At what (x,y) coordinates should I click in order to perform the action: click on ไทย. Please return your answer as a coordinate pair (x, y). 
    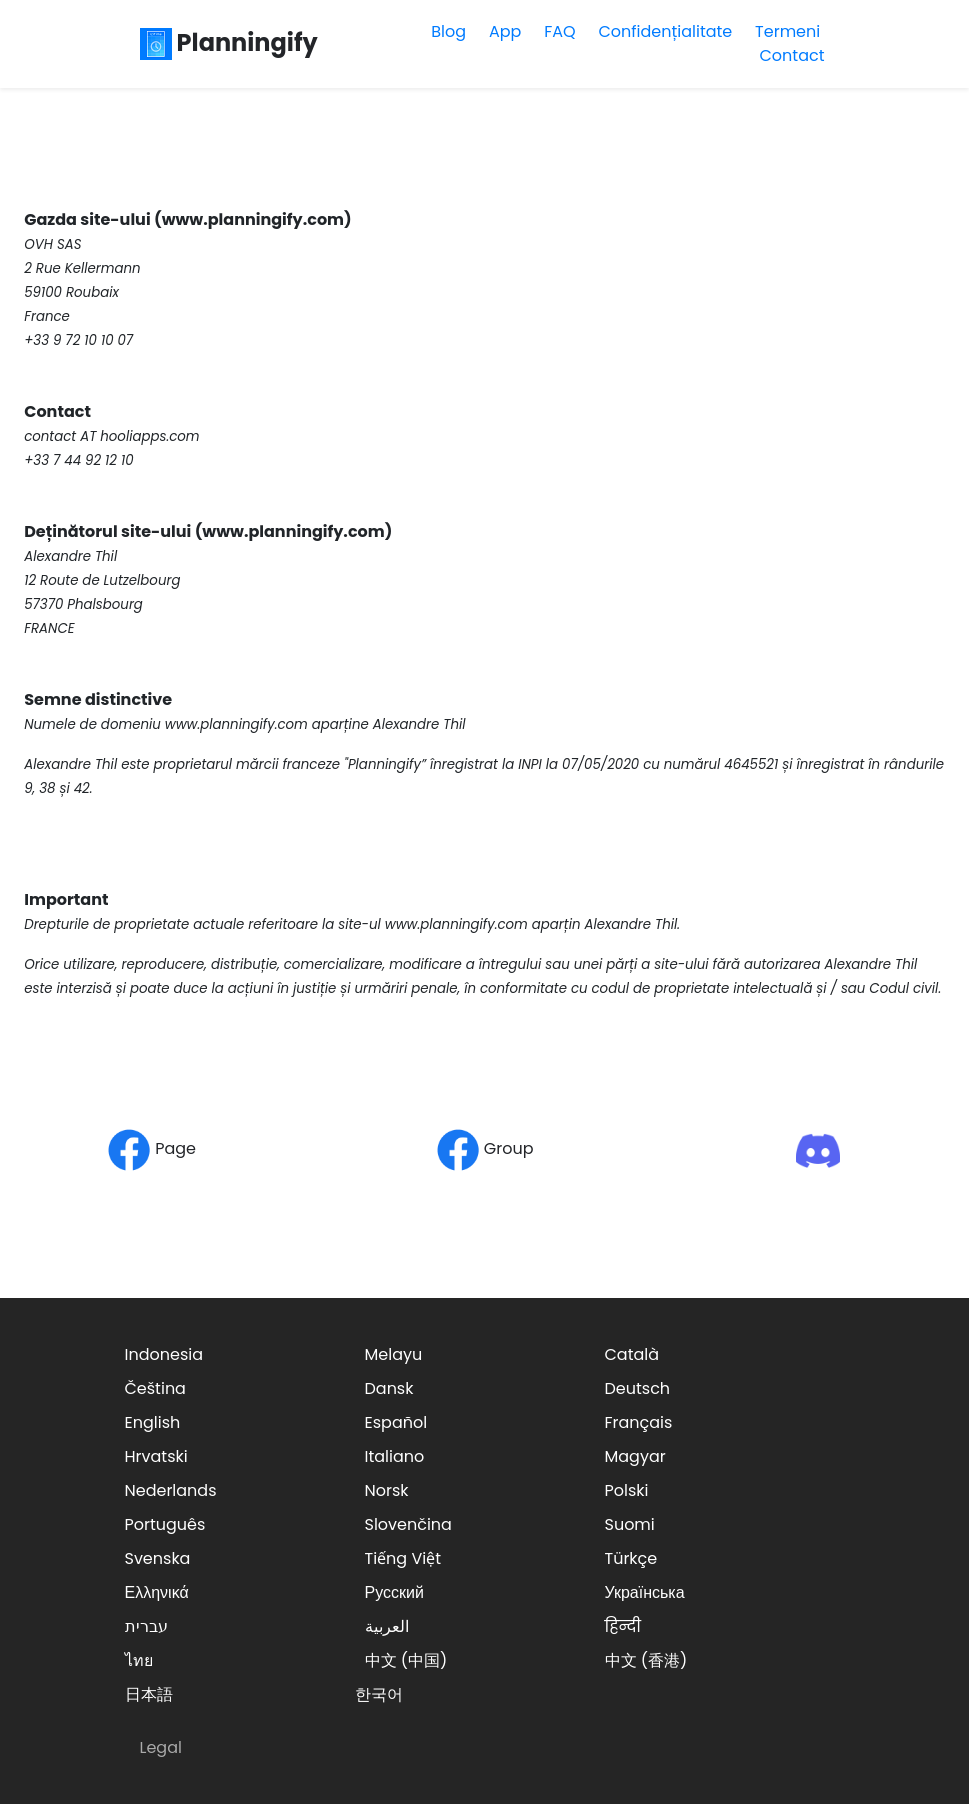
    Looking at the image, I should click on (139, 1660).